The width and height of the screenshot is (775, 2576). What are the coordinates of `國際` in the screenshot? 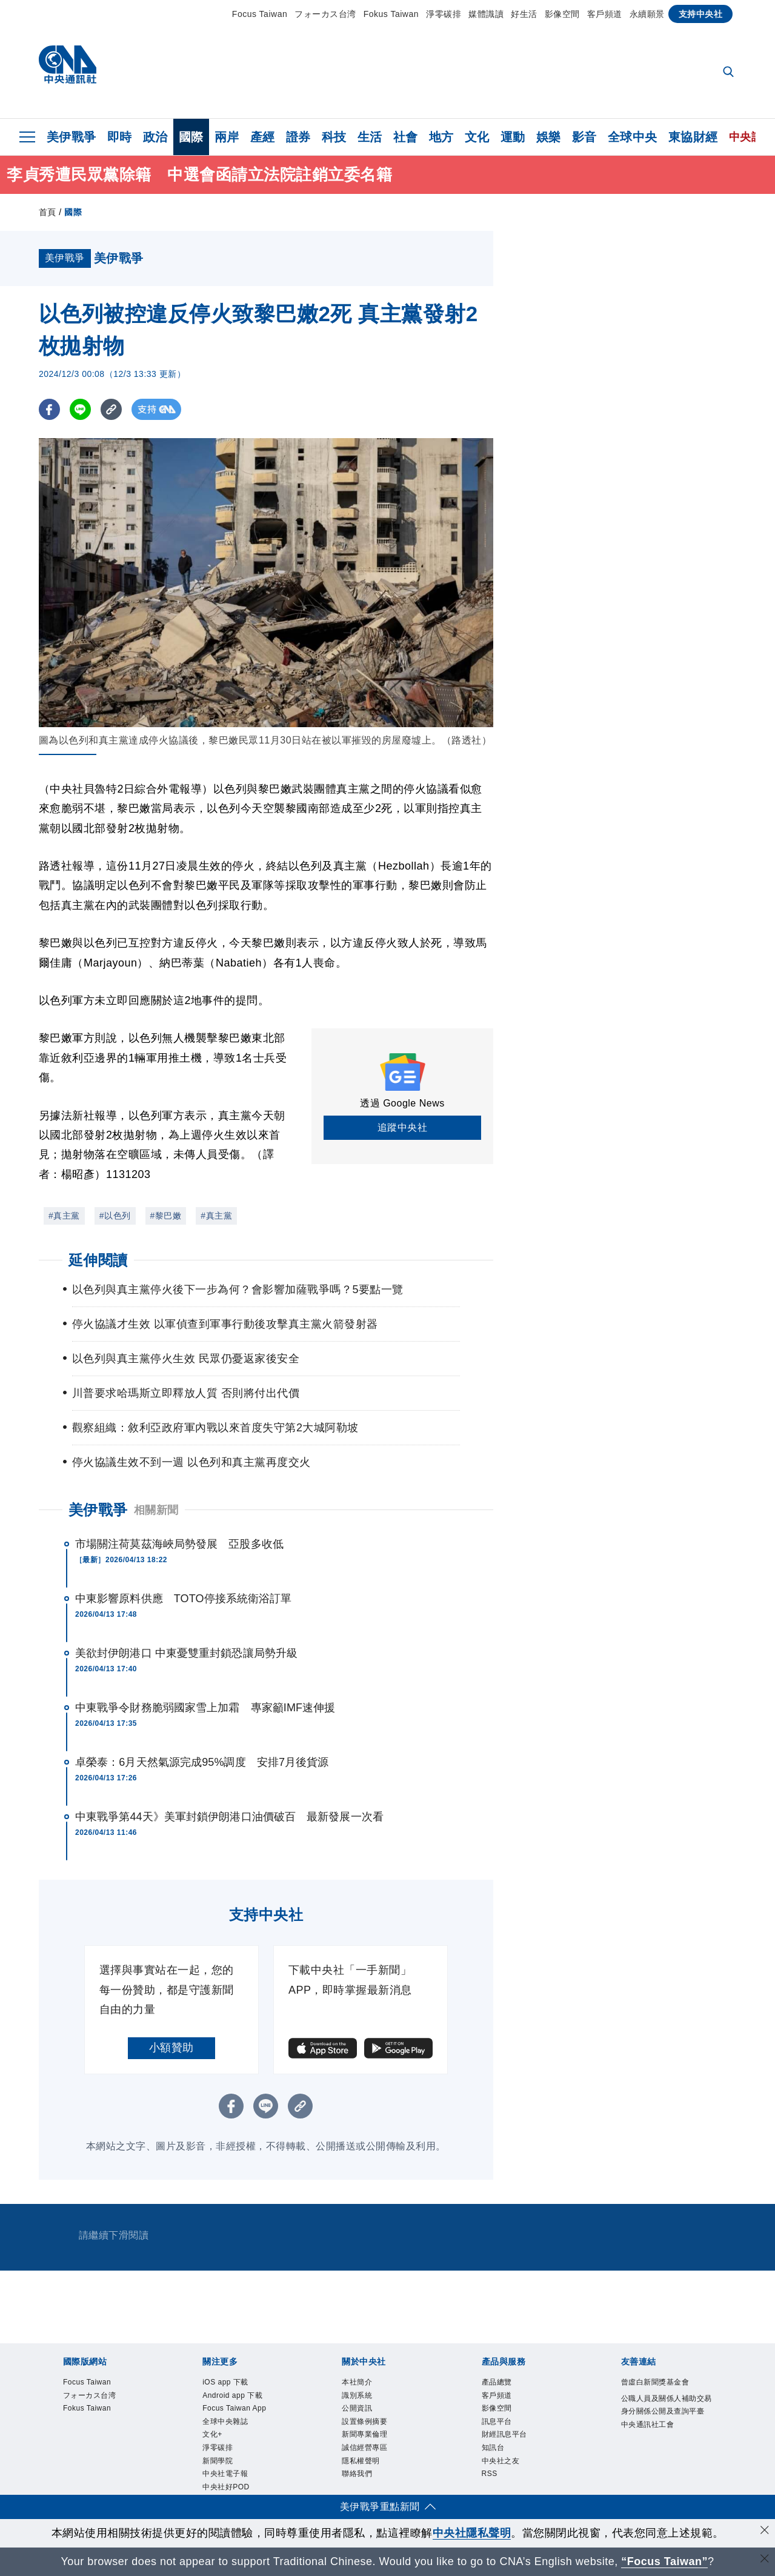 It's located at (191, 137).